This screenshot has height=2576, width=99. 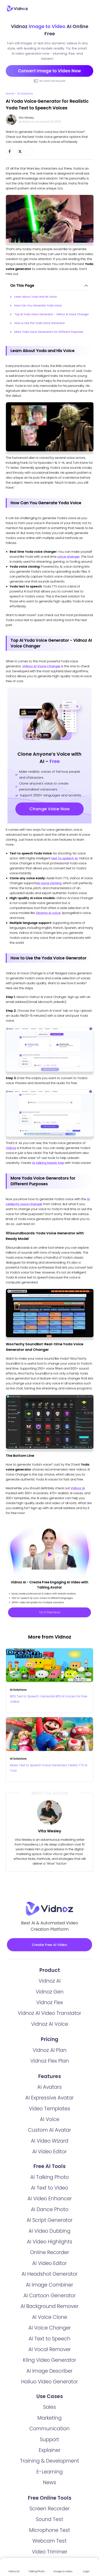 I want to click on Explainer, so click(x=49, y=2450).